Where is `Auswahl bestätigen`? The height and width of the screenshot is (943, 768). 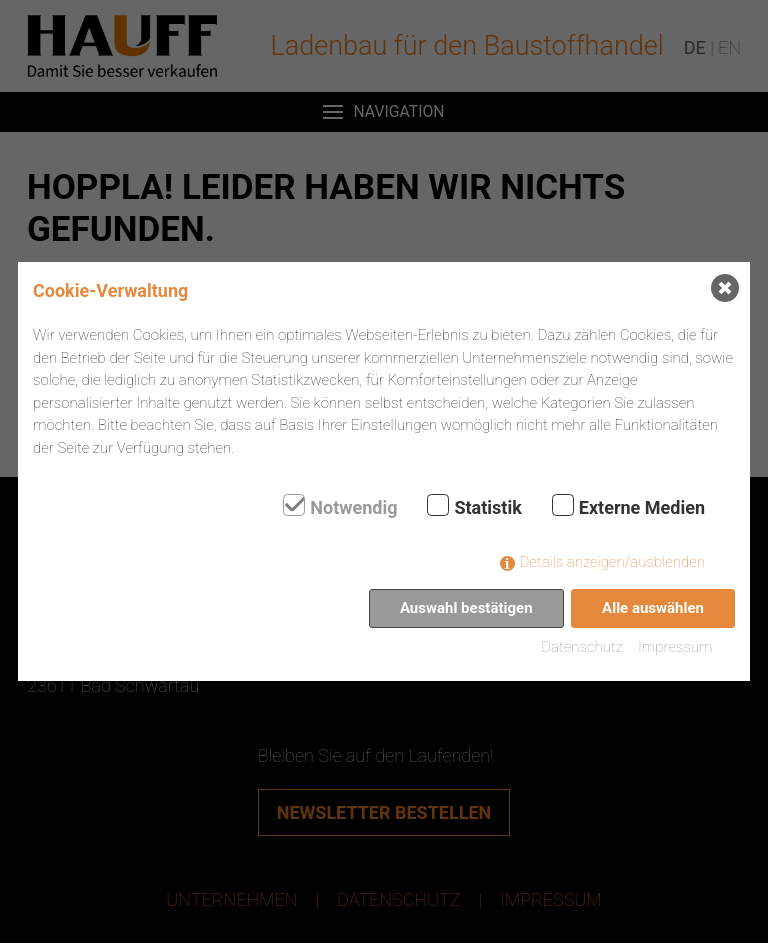 Auswahl bestätigen is located at coordinates (466, 608).